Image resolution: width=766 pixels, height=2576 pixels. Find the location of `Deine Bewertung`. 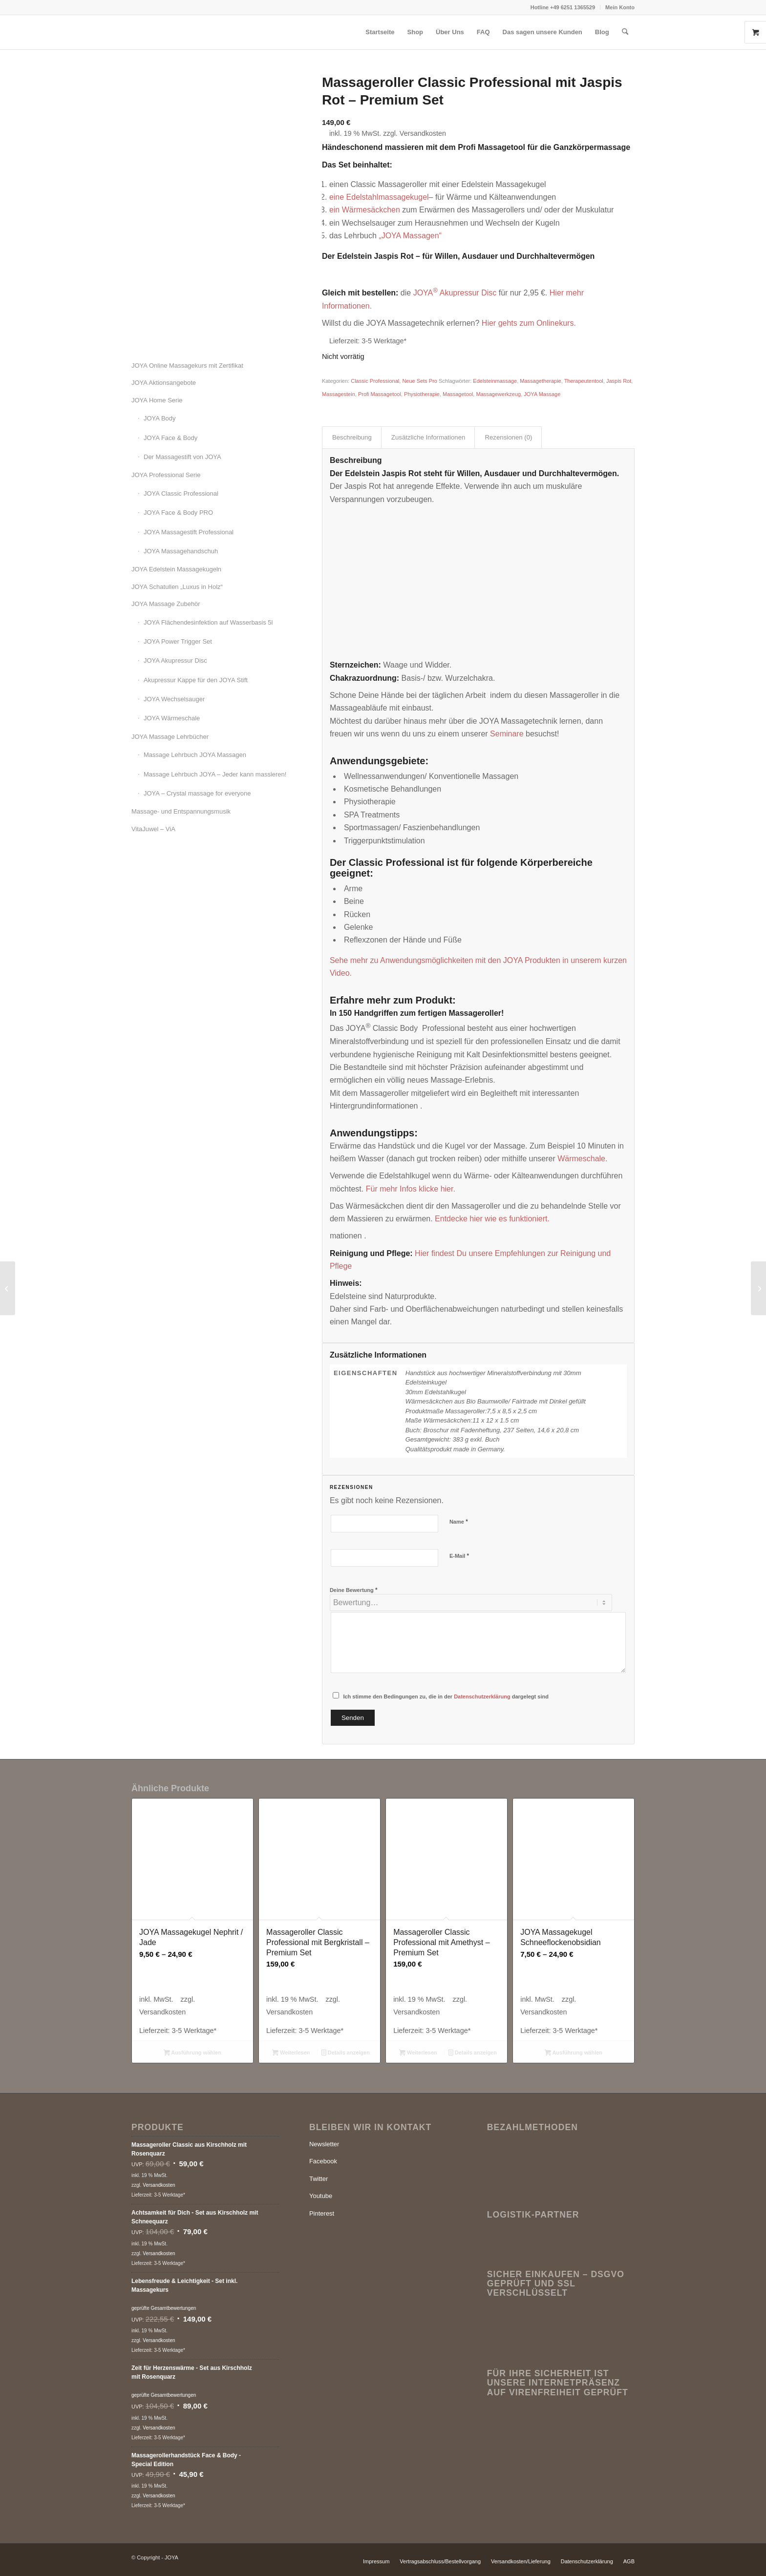

Deine Bewertung is located at coordinates (354, 1589).